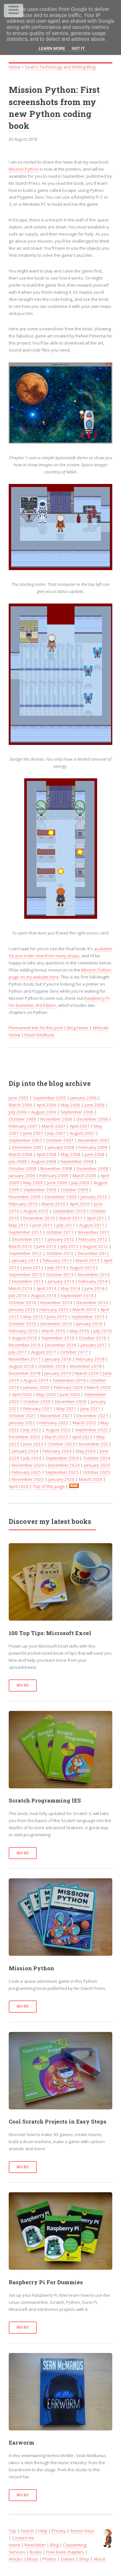 This screenshot has width=121, height=2576. Describe the element at coordinates (88, 1316) in the screenshot. I see `September 2015` at that location.